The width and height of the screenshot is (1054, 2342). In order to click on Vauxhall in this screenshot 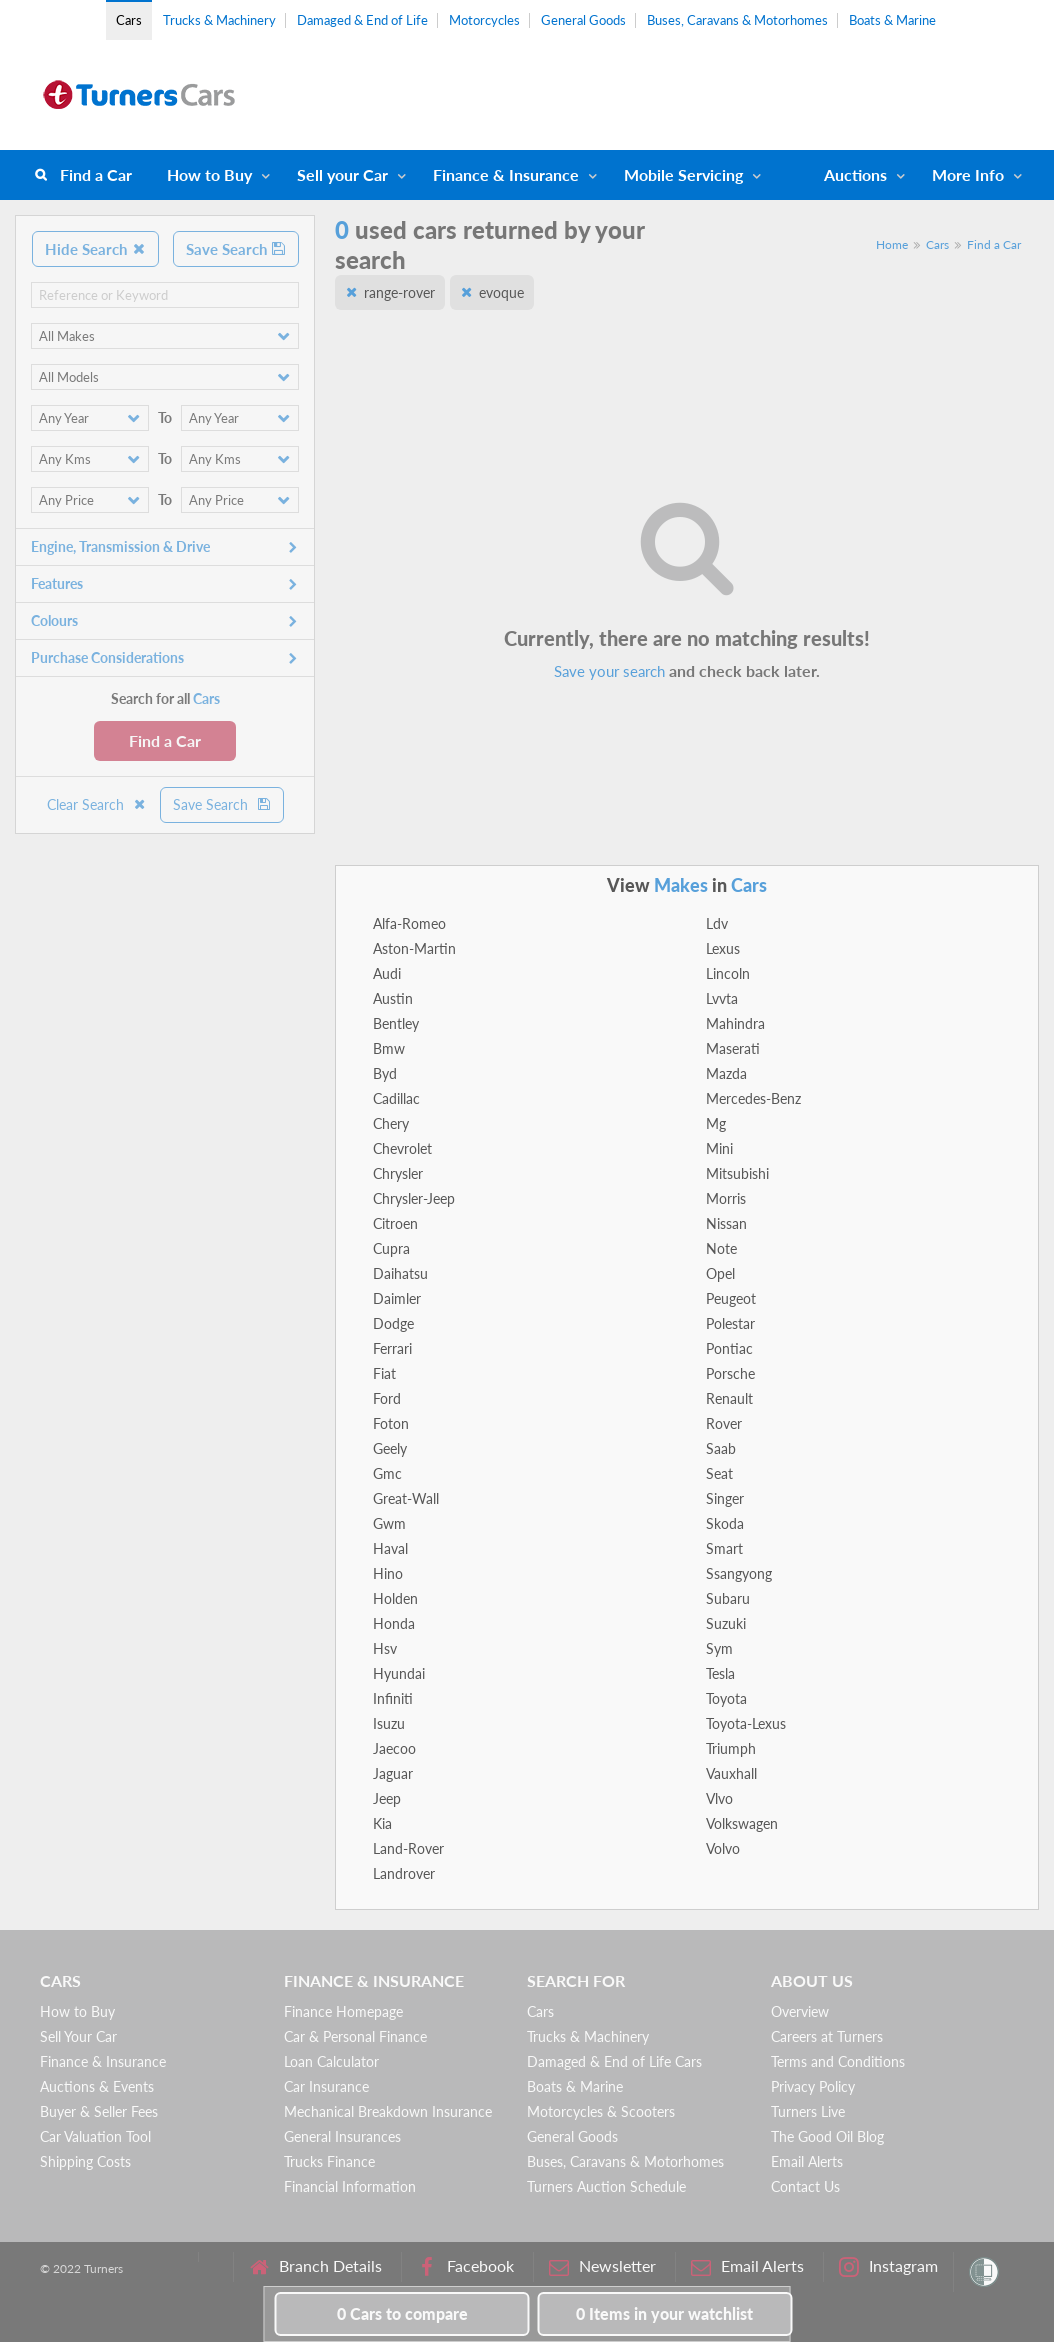, I will do `click(731, 1773)`.